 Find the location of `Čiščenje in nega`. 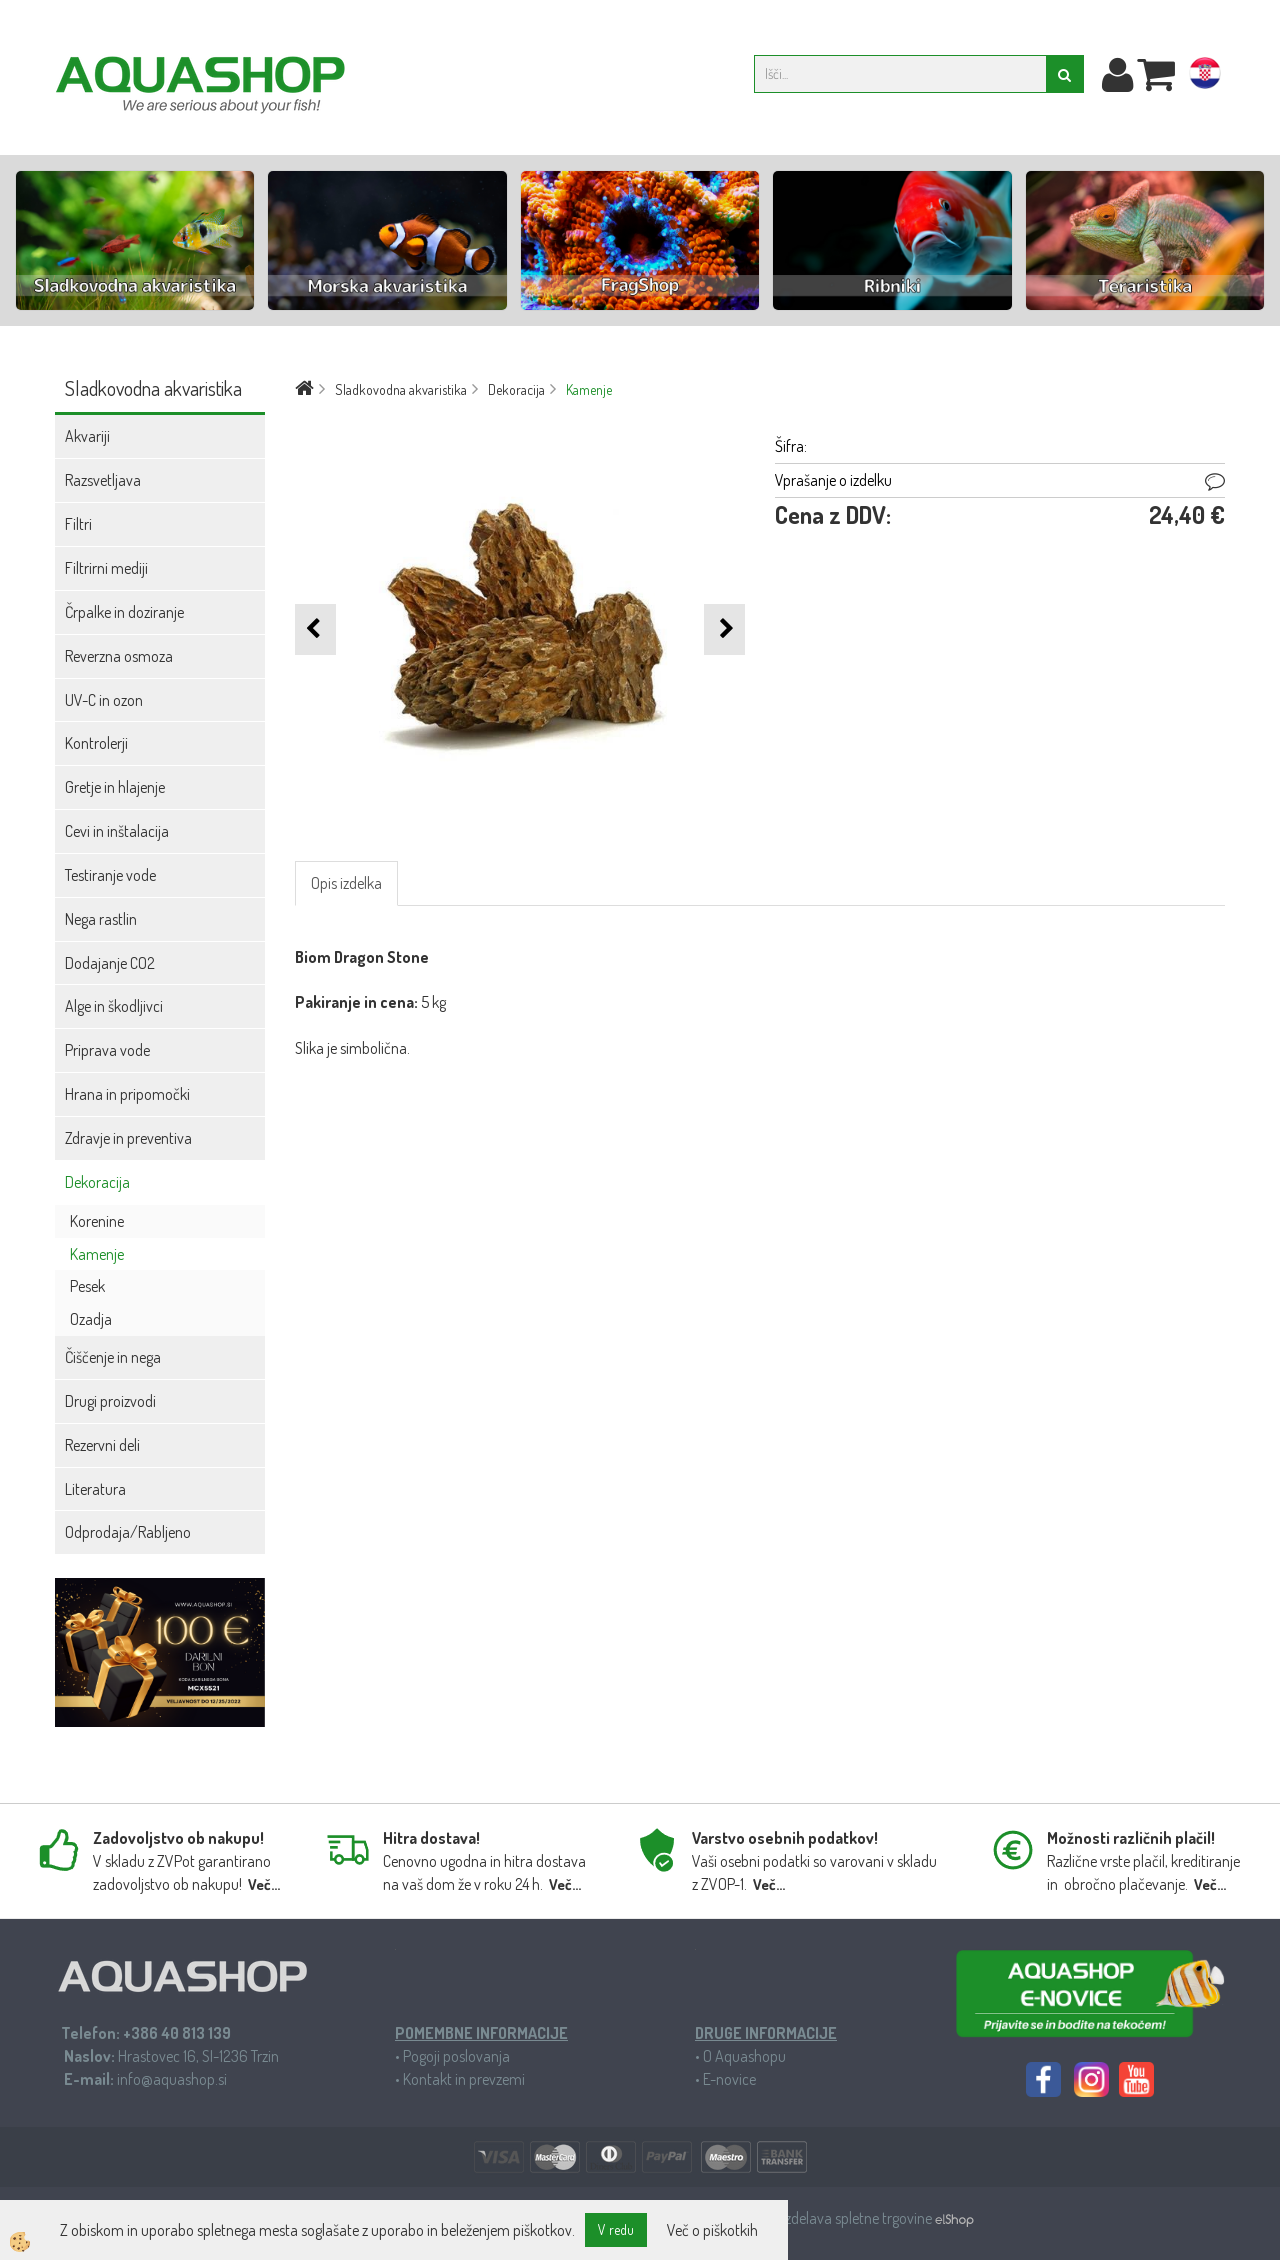

Čiščenje in nega is located at coordinates (113, 1357).